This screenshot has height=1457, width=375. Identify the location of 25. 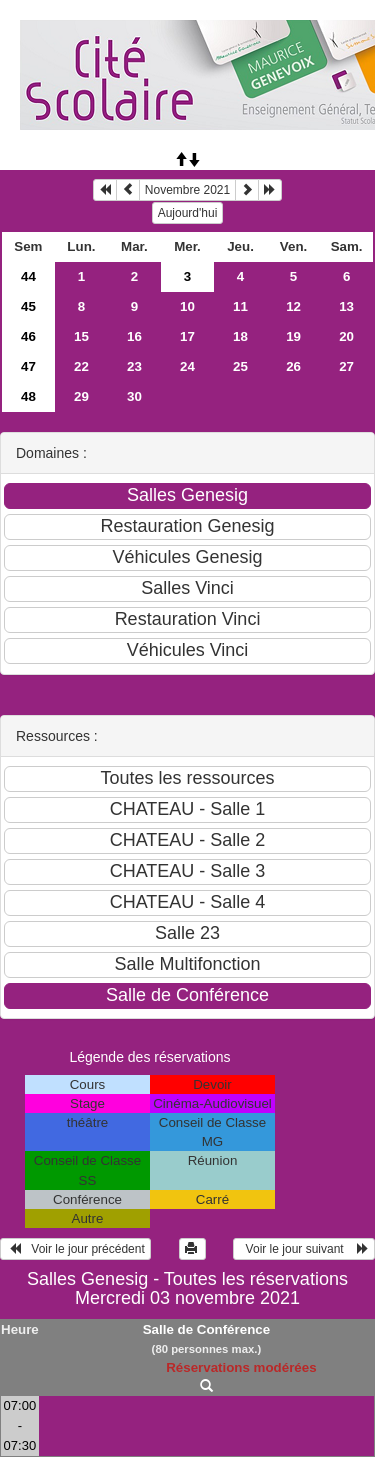
(240, 366).